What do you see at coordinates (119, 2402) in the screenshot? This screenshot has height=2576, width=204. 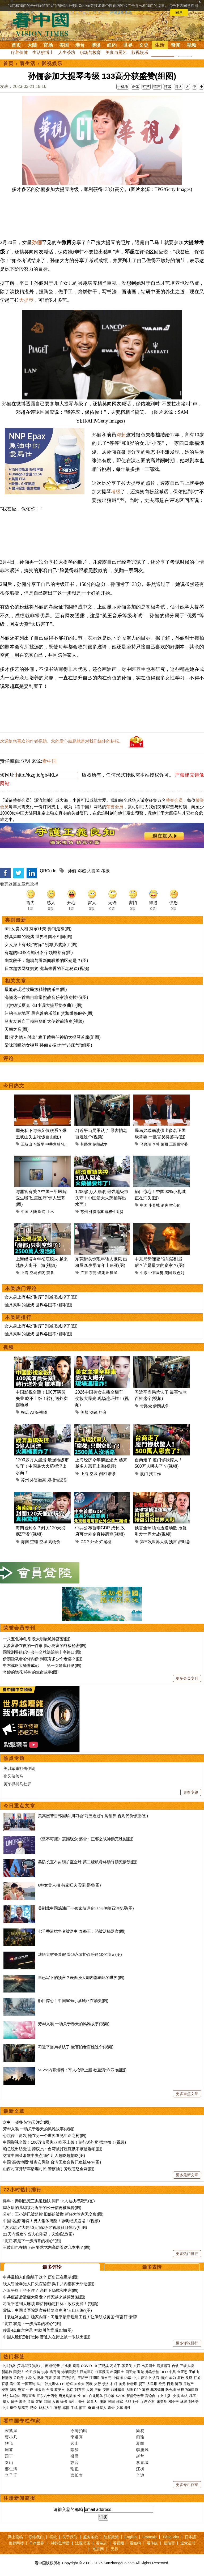 I see `桂军` at bounding box center [119, 2402].